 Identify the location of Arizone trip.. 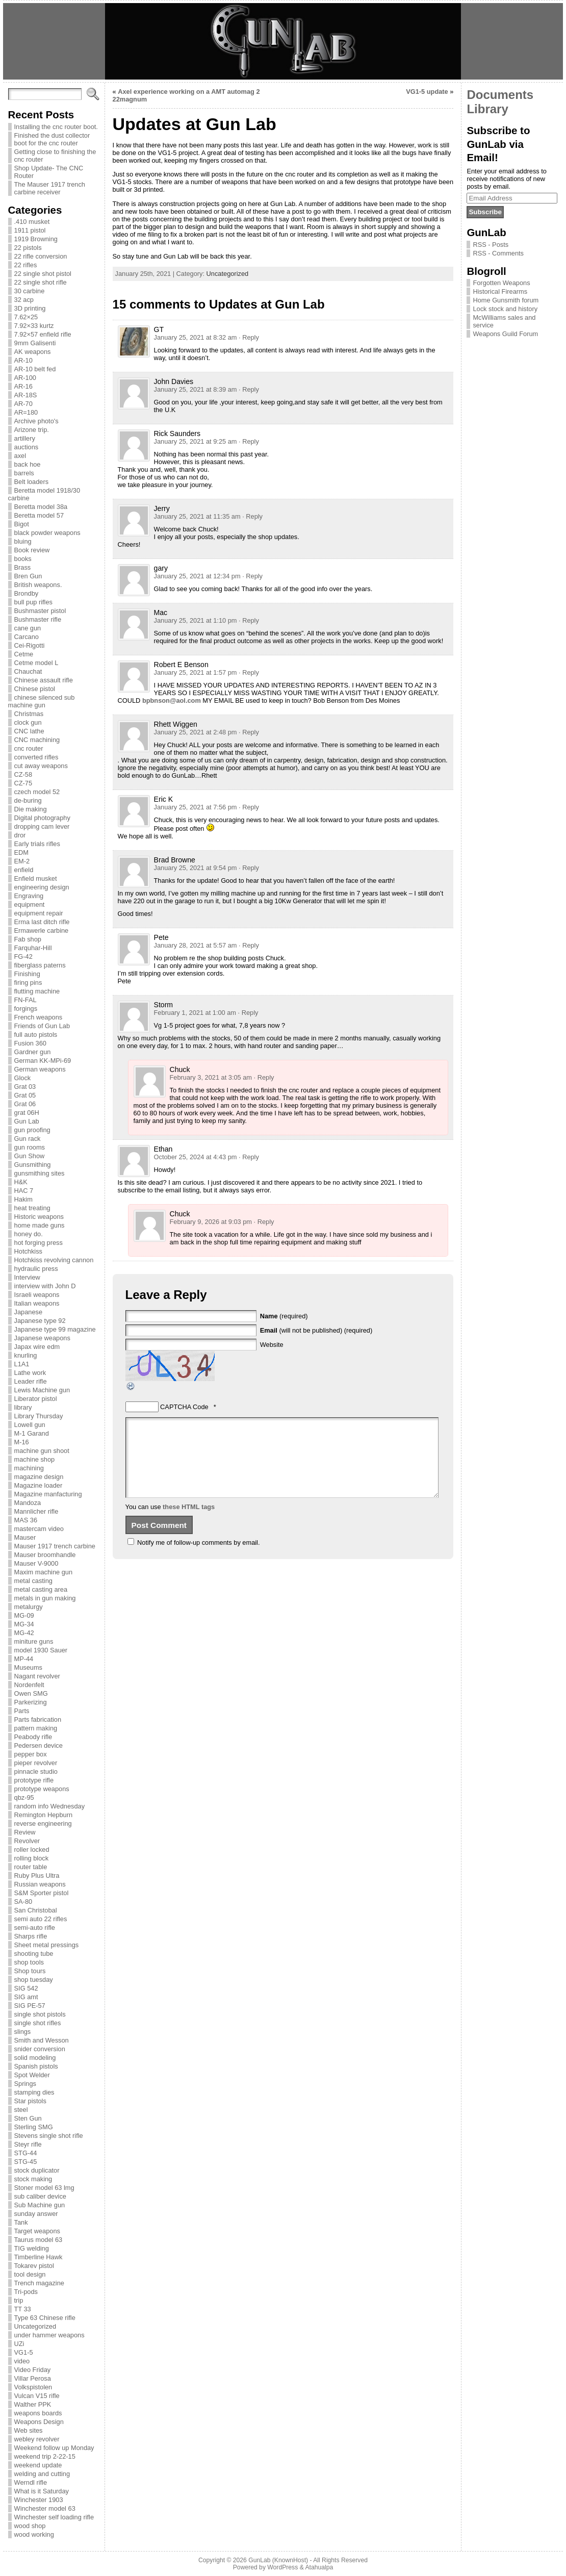
(31, 429).